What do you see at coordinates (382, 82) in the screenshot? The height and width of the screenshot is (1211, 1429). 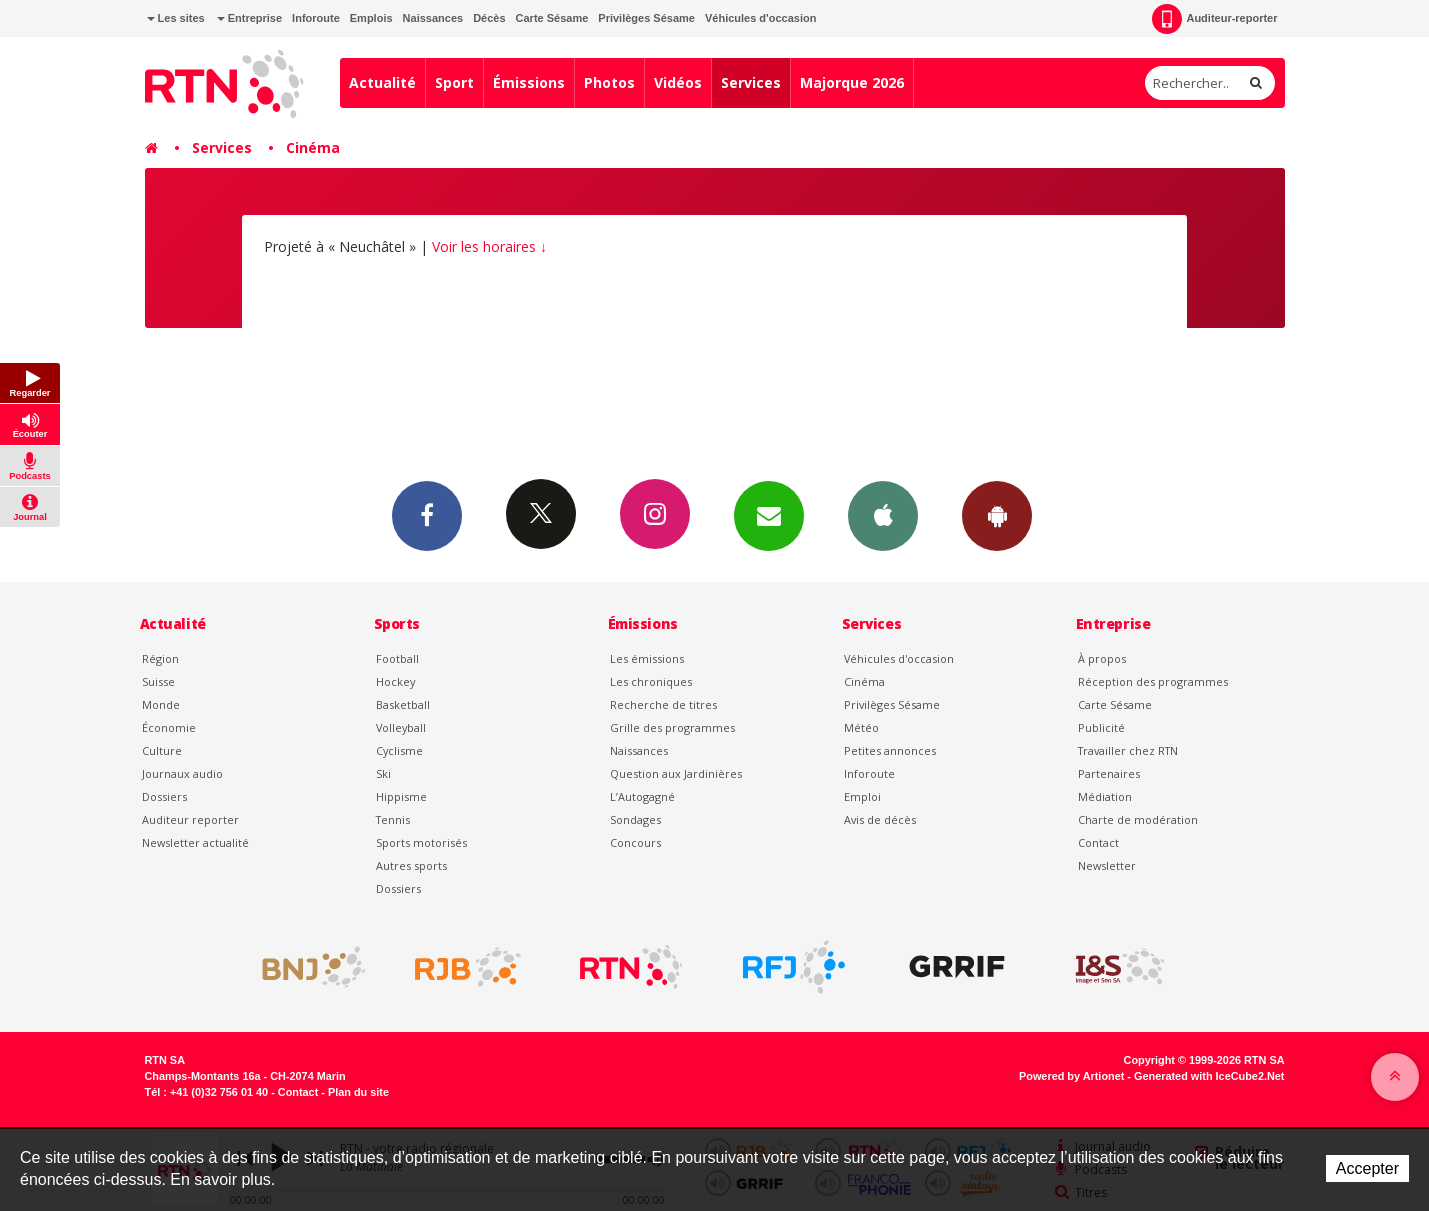 I see `Actualité` at bounding box center [382, 82].